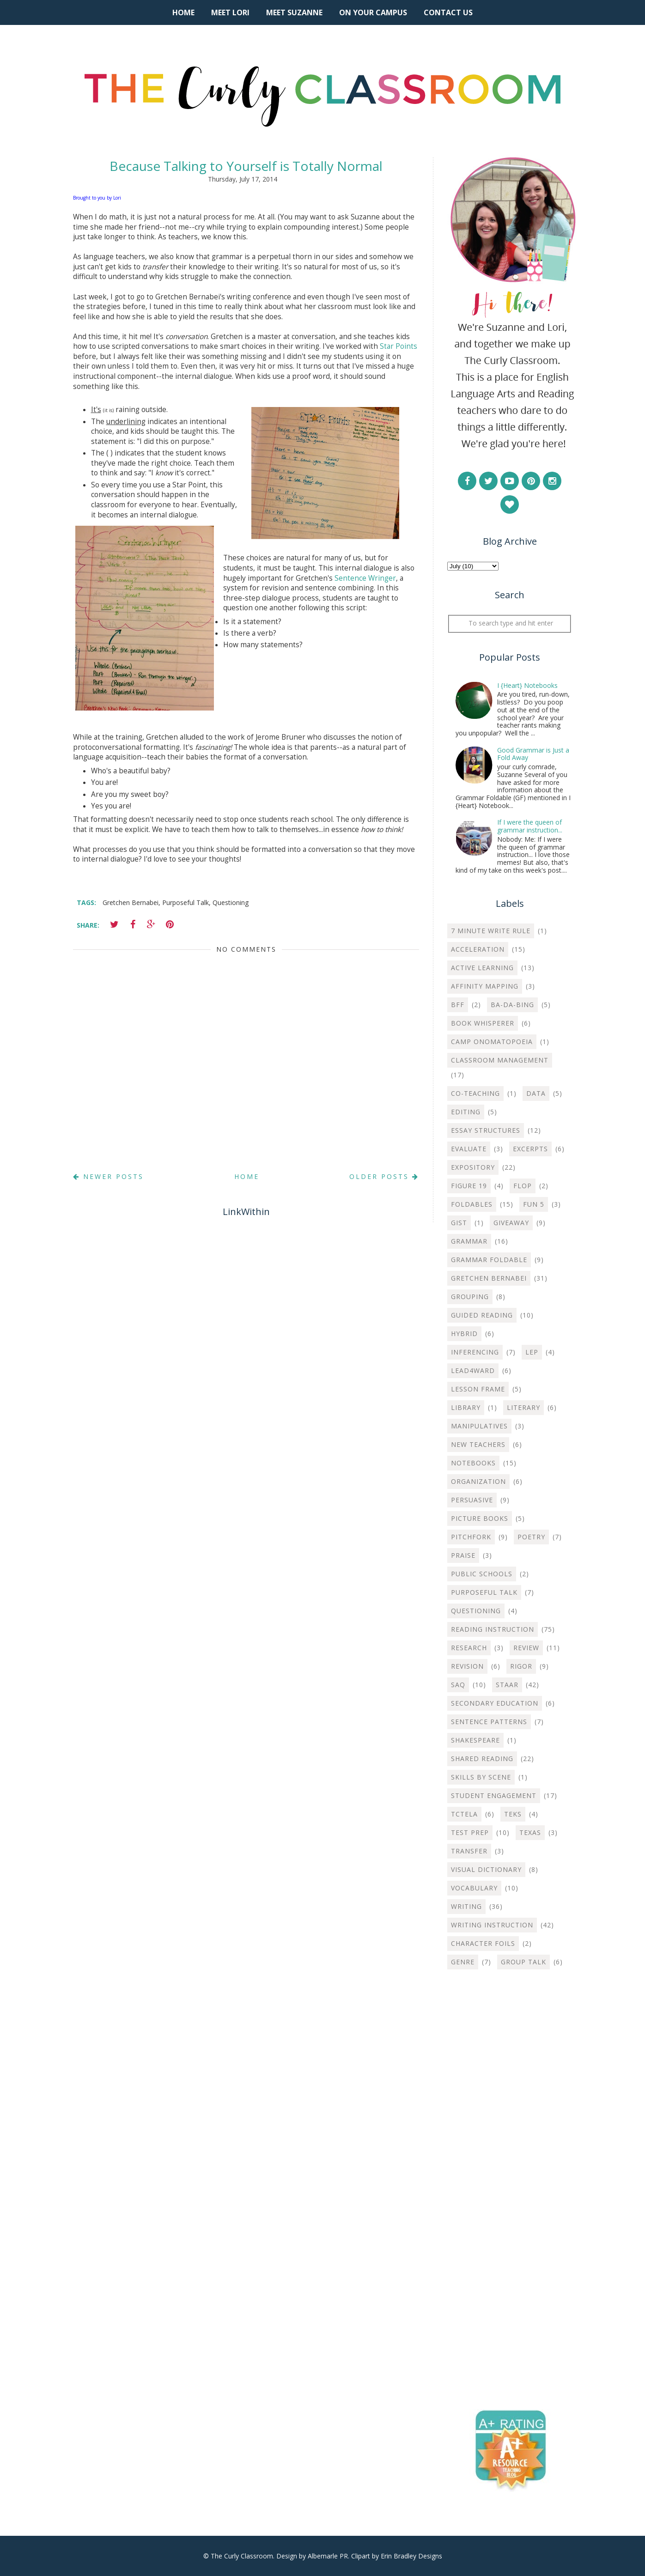 Image resolution: width=645 pixels, height=2576 pixels. I want to click on Albemarle PR, so click(328, 2556).